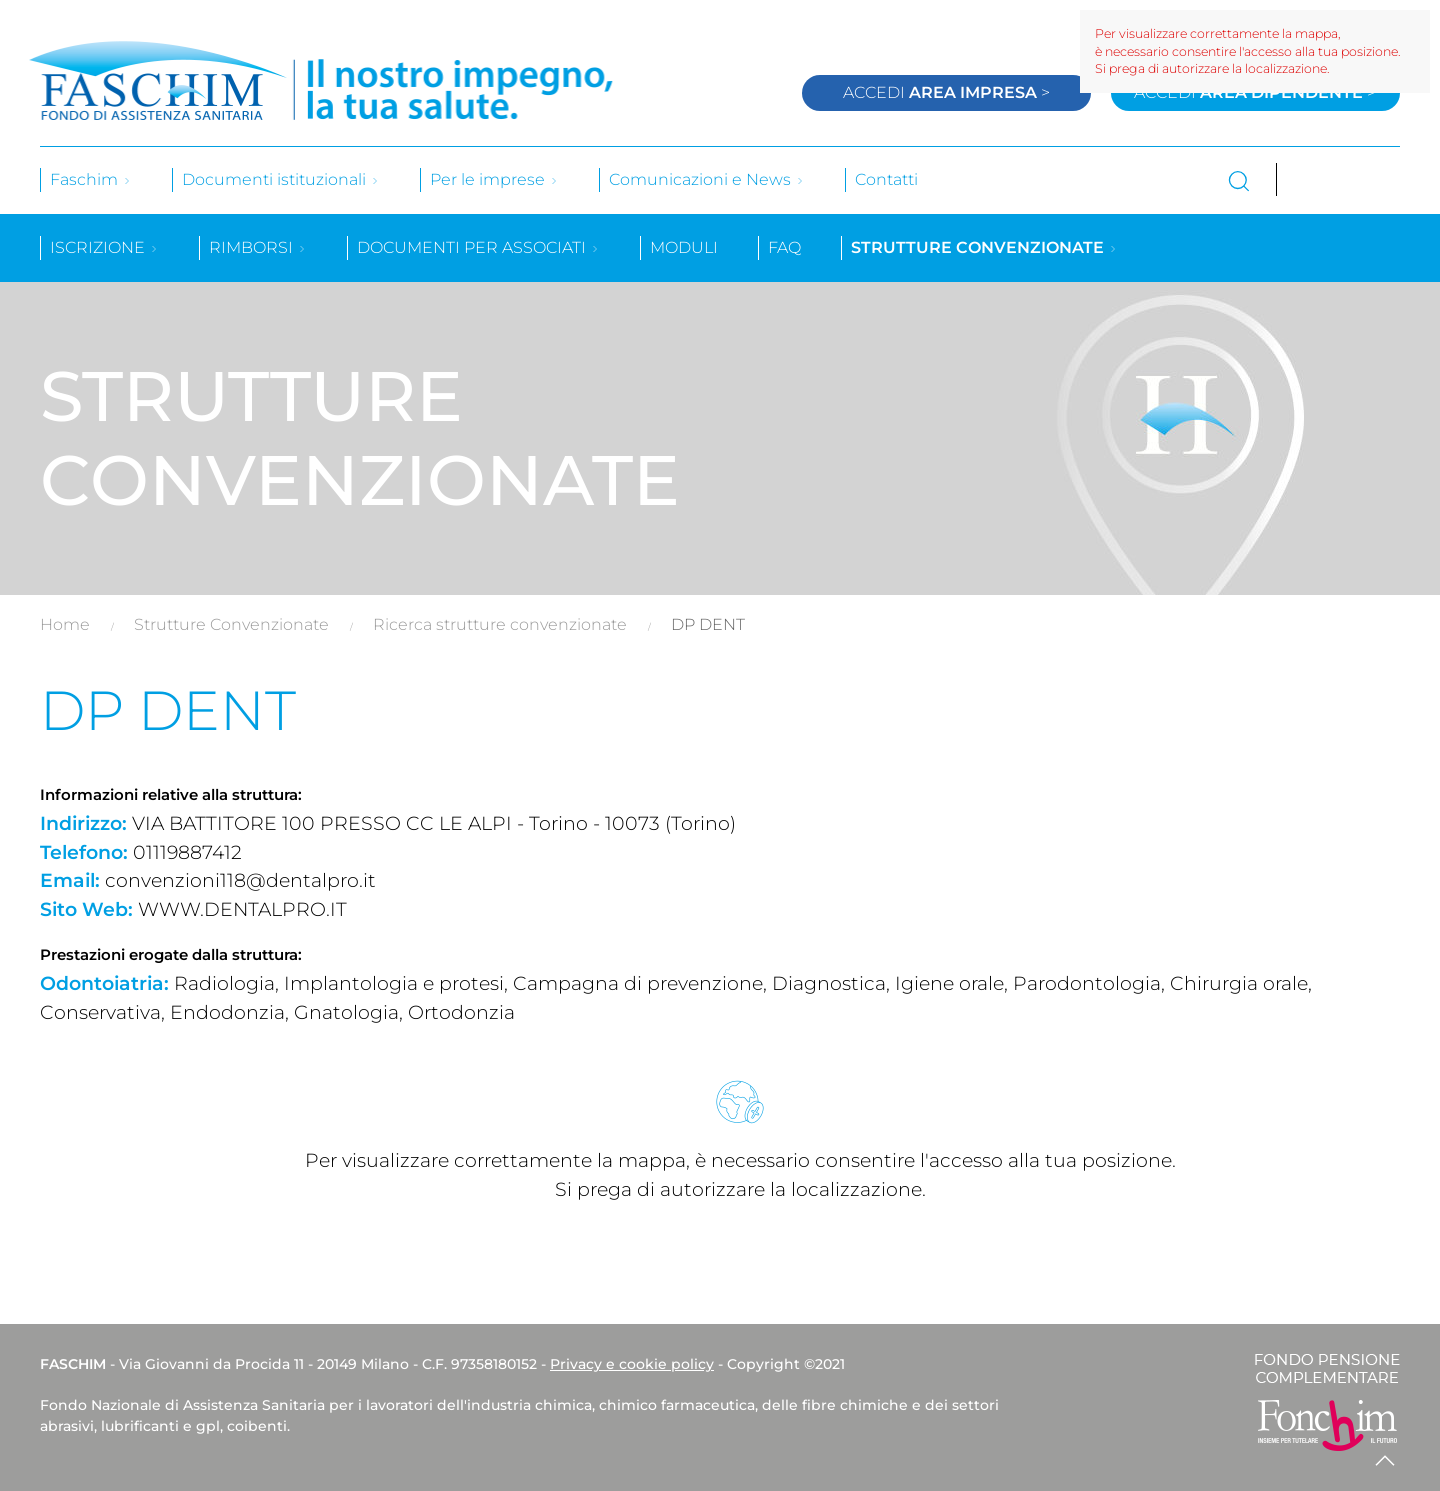  I want to click on Documenti per associati, so click(478, 247).